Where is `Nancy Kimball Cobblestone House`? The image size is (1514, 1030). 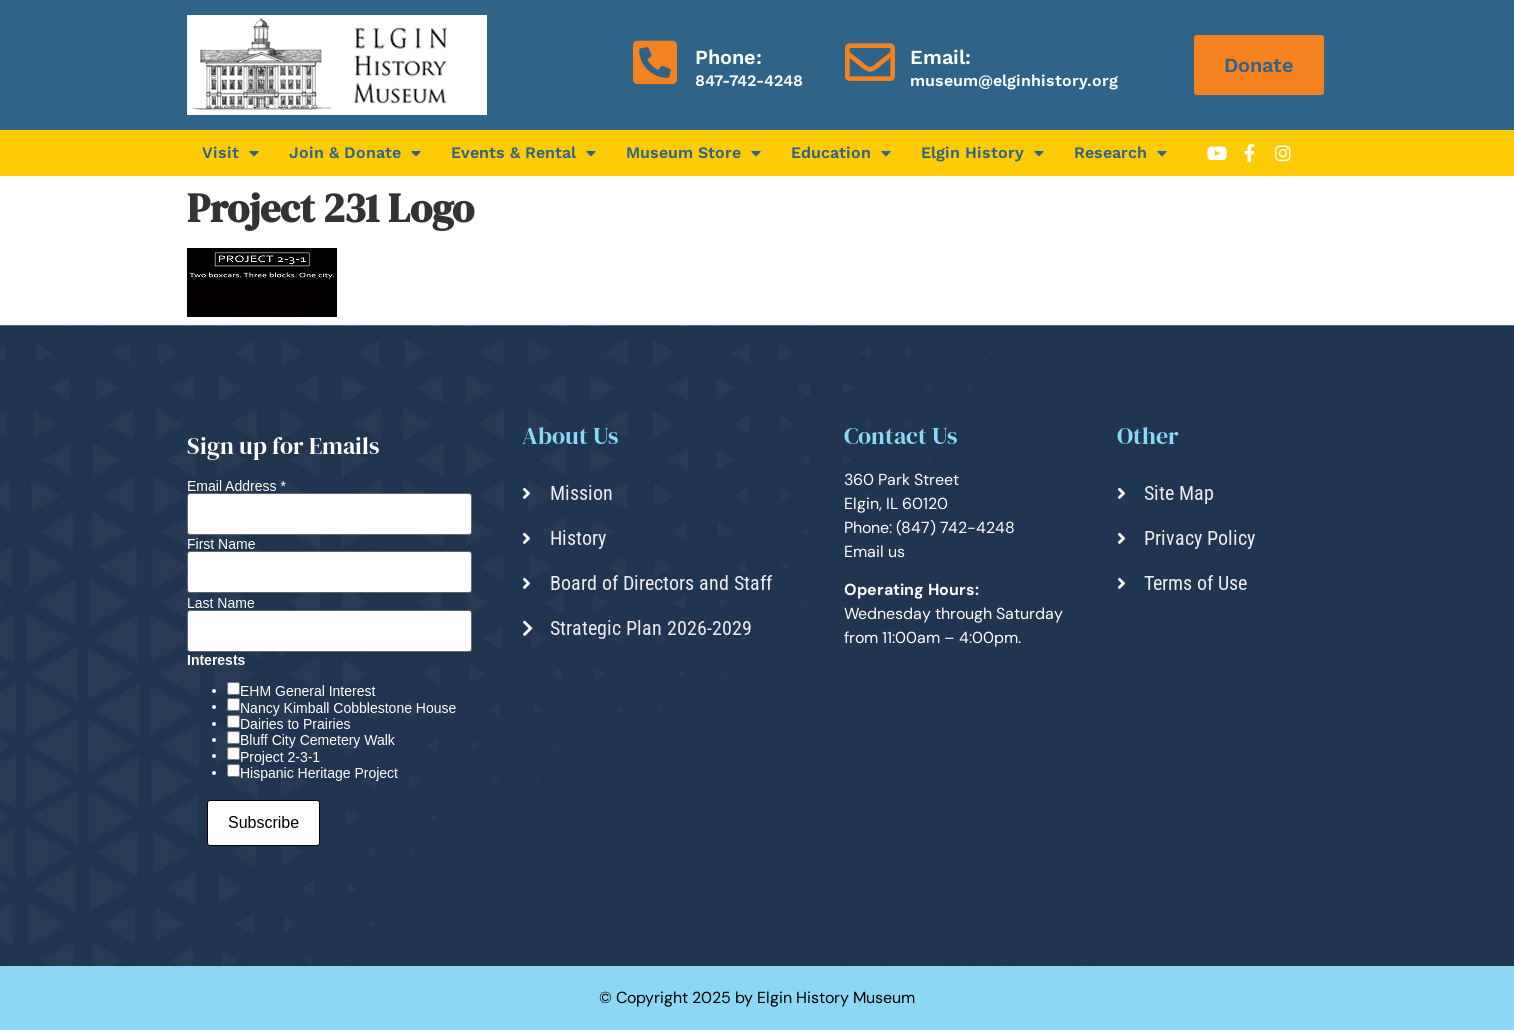
Nancy Kimball Cobblestone House is located at coordinates (348, 708).